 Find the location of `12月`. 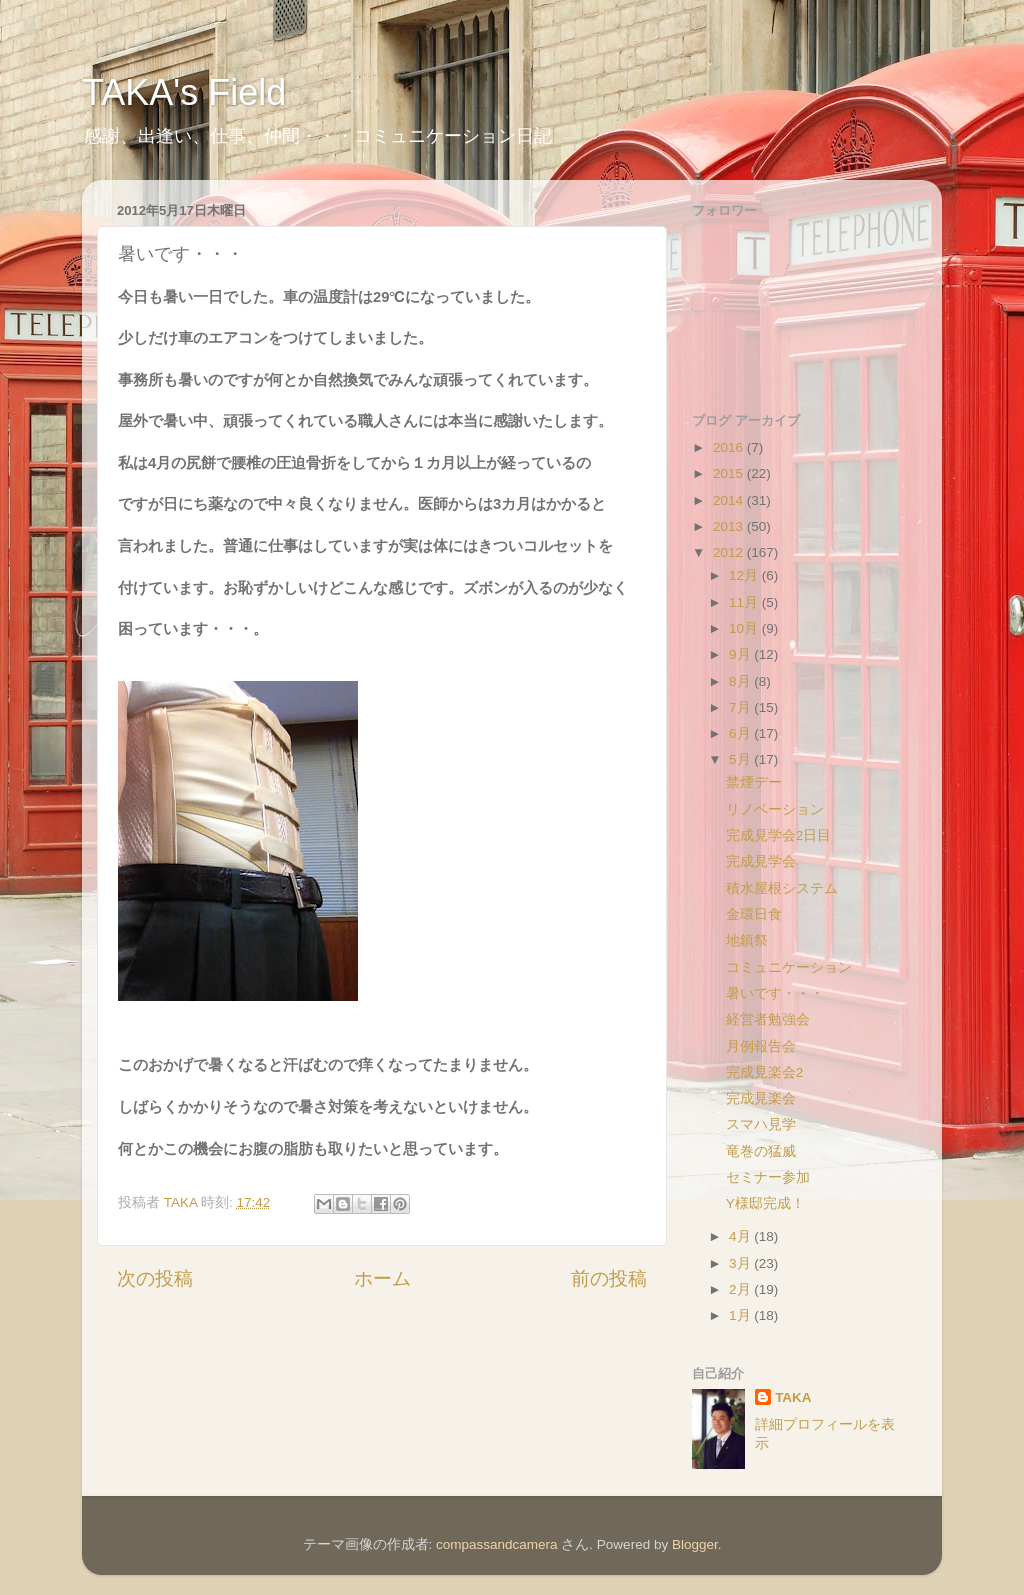

12月 is located at coordinates (745, 575).